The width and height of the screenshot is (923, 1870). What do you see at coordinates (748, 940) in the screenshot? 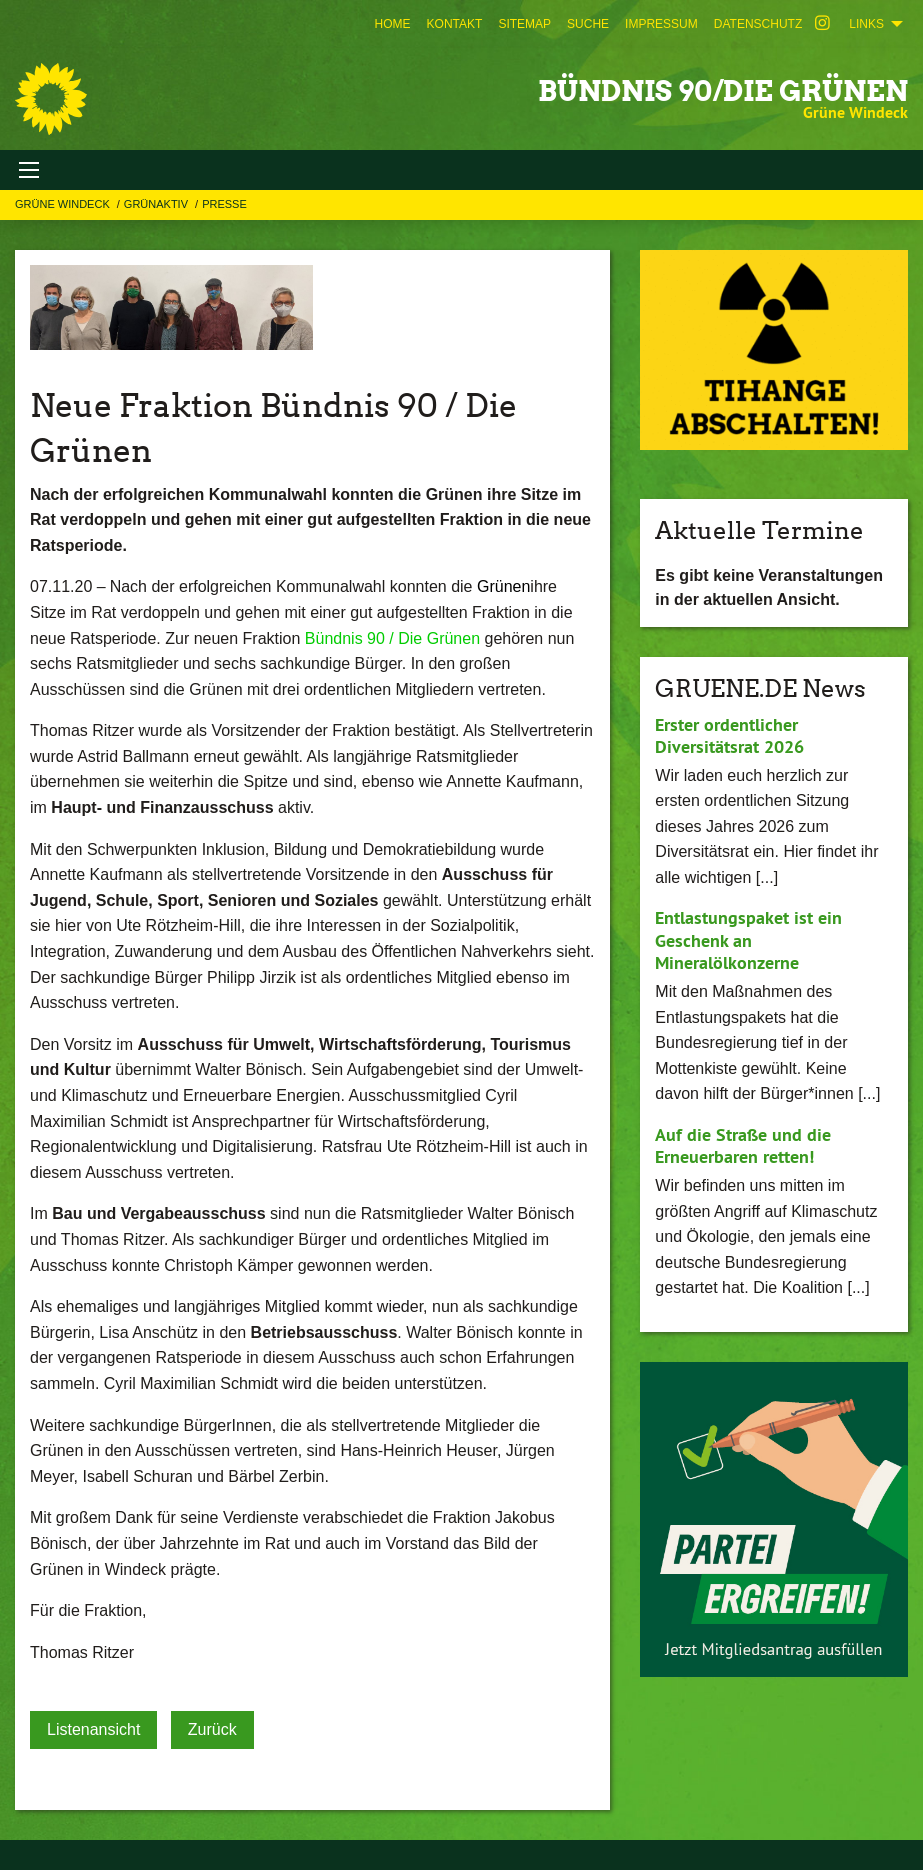
I see `Entlastungspaket ist ein Geschenk an Mineralölkonzerne` at bounding box center [748, 940].